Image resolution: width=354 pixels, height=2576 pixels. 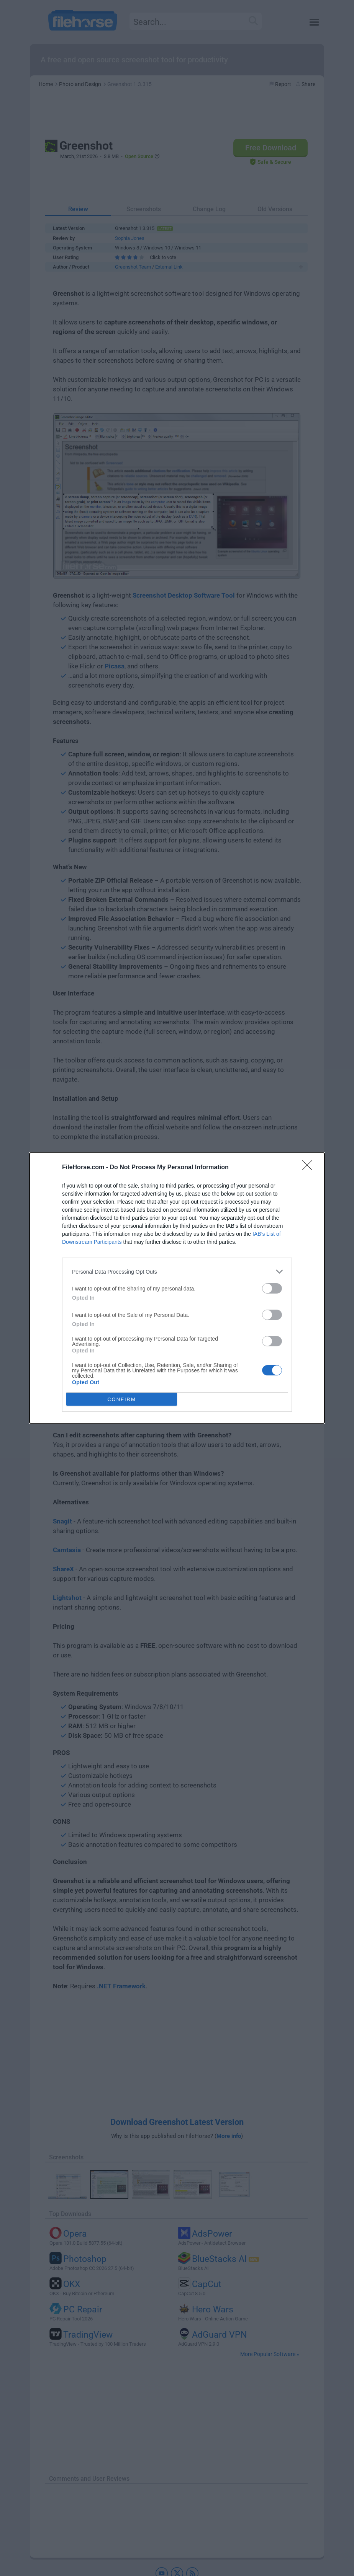 What do you see at coordinates (309, 1167) in the screenshot?
I see `[Close]` at bounding box center [309, 1167].